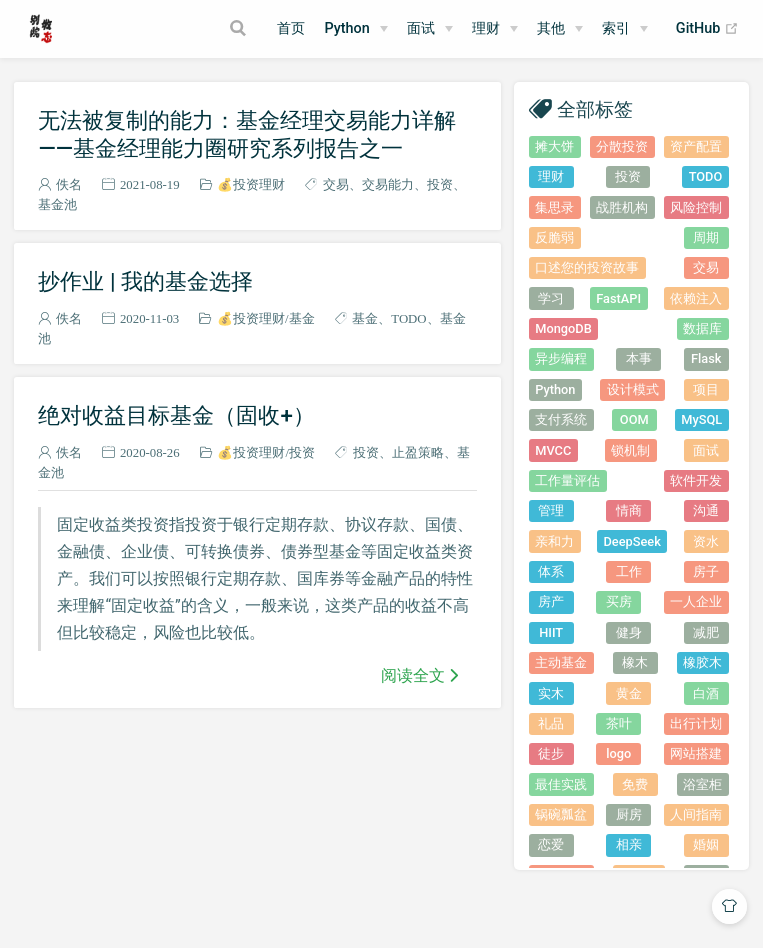 This screenshot has width=763, height=948. Describe the element at coordinates (561, 662) in the screenshot. I see `主动基金` at that location.